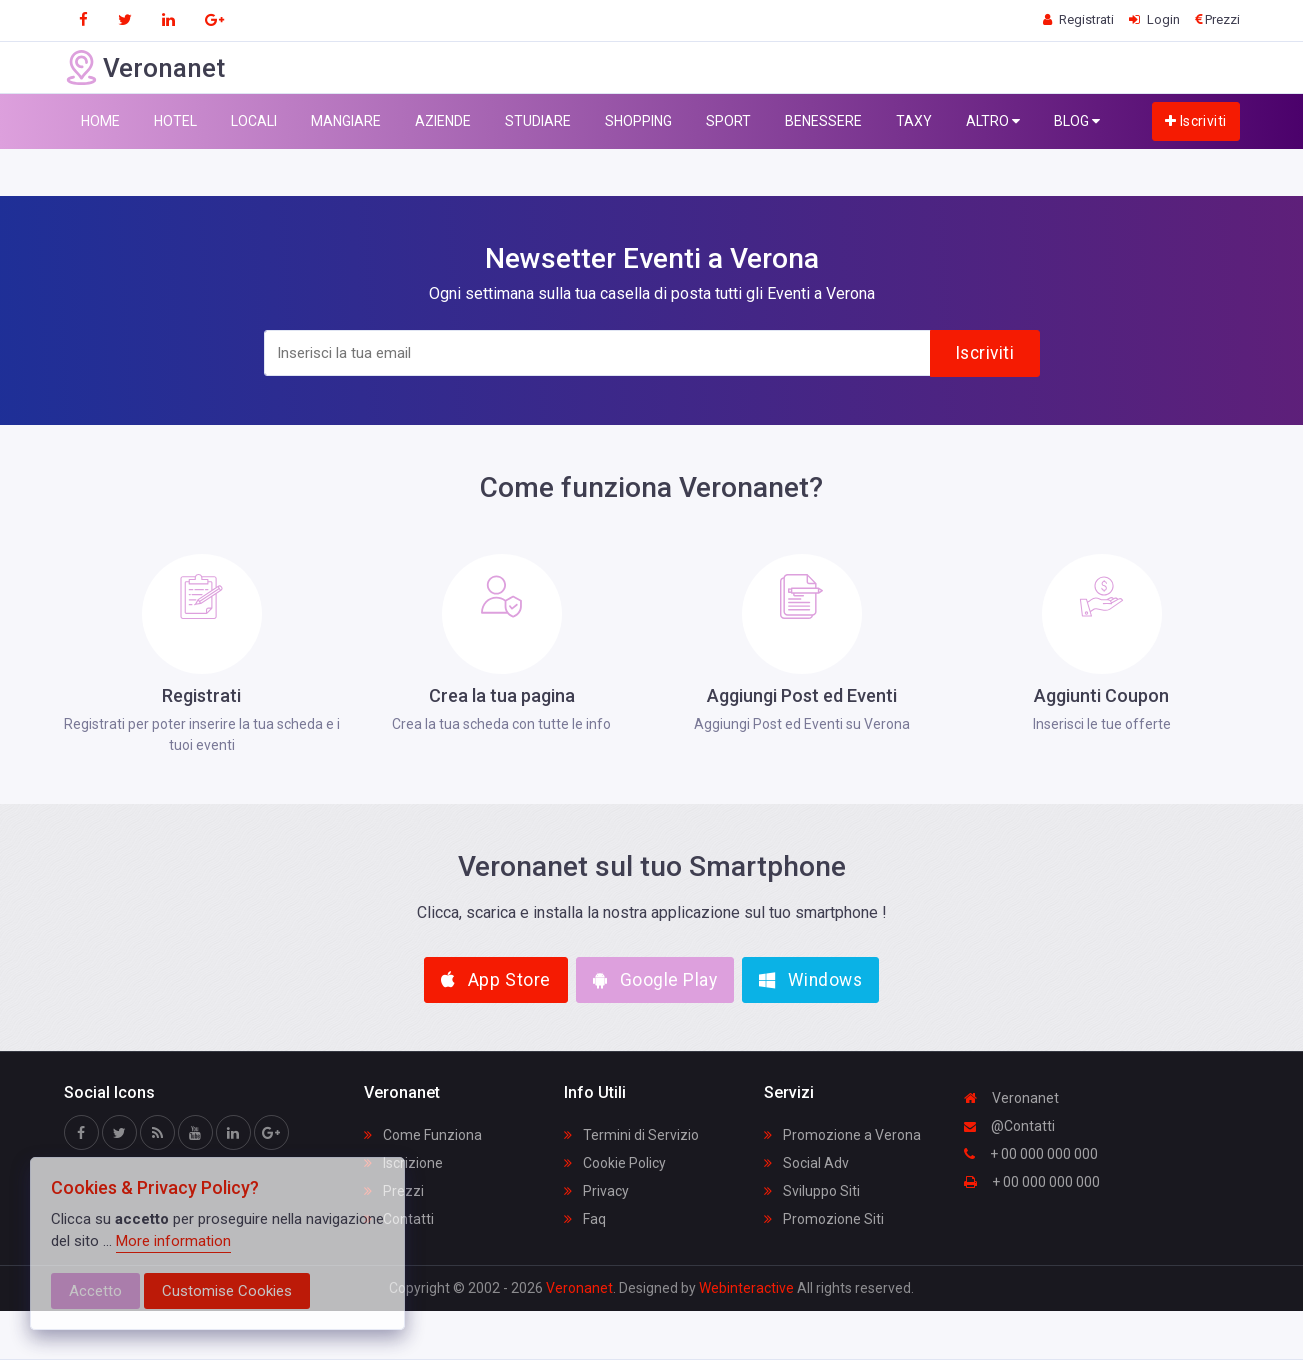 This screenshot has width=1303, height=1360. Describe the element at coordinates (1011, 1098) in the screenshot. I see `Veronanet` at that location.